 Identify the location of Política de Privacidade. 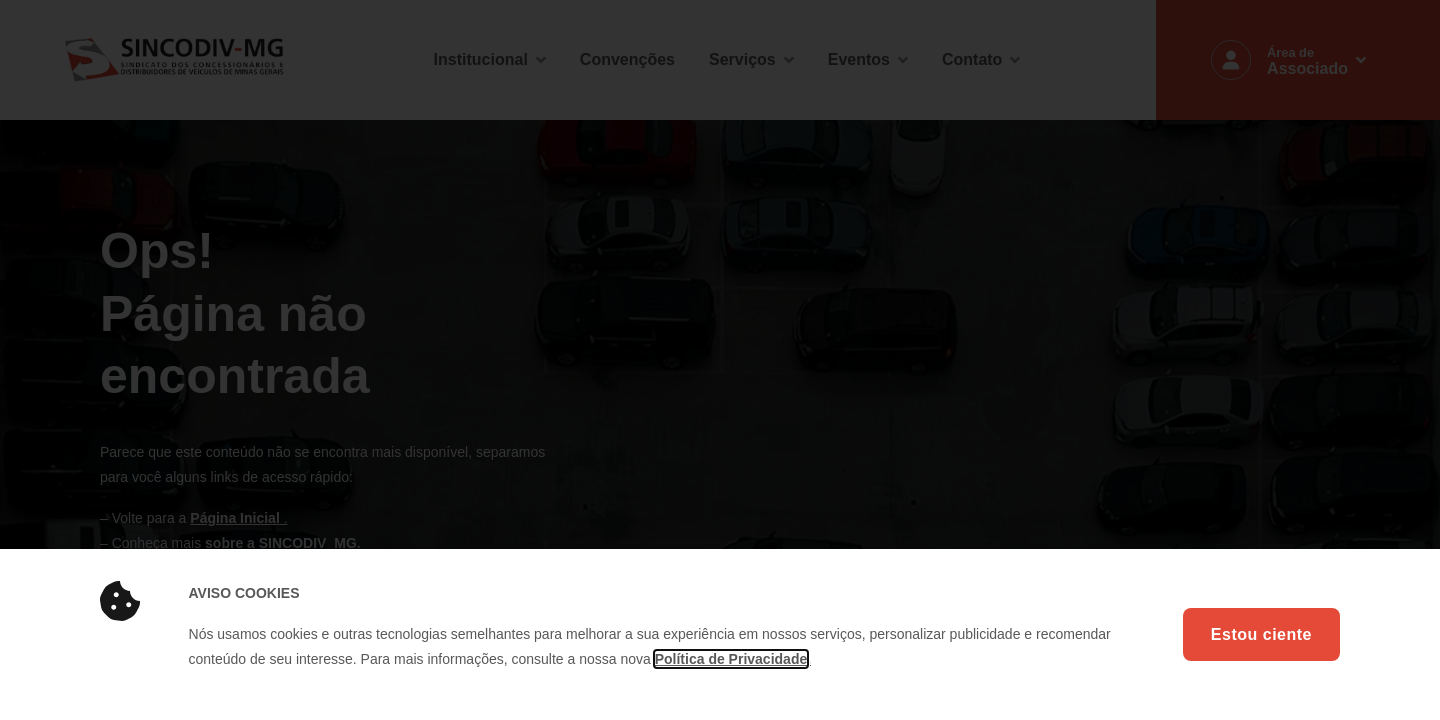
(731, 659).